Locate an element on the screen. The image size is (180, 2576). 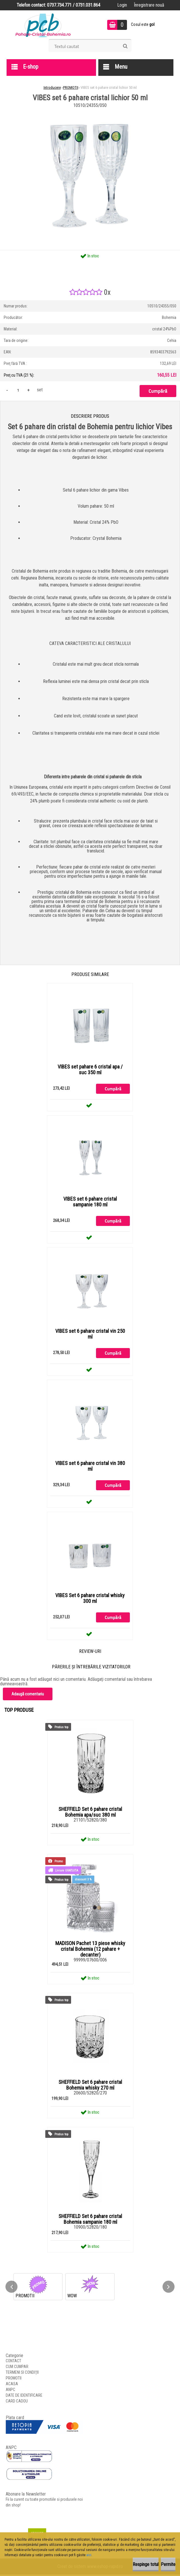
Înregistrare nouă is located at coordinates (149, 5).